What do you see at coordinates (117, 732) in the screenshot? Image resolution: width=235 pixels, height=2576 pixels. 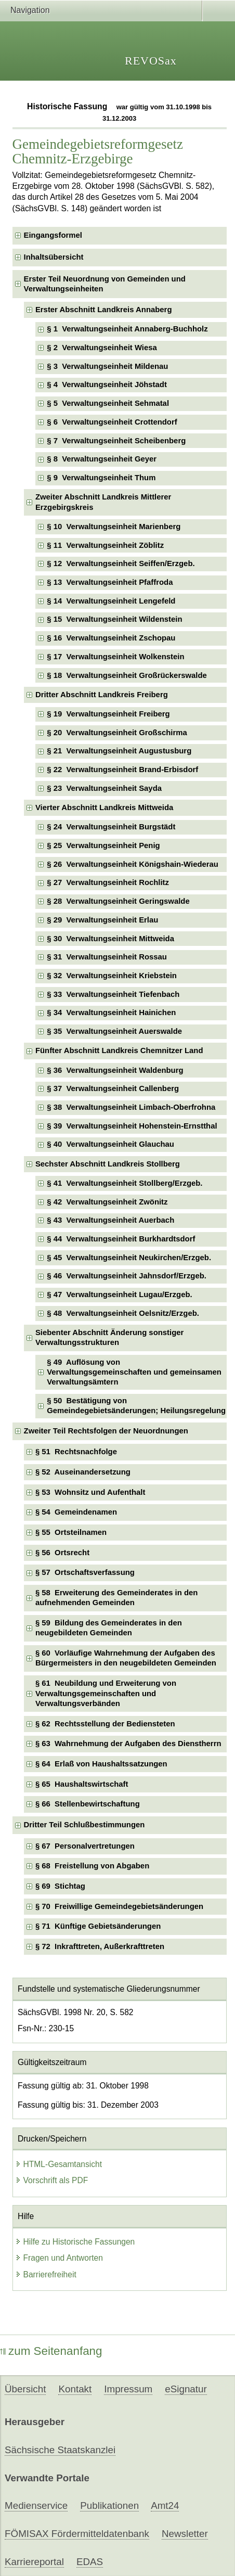 I see `§ 20 Verwaltungseinheit Großschirma [checkbox]` at bounding box center [117, 732].